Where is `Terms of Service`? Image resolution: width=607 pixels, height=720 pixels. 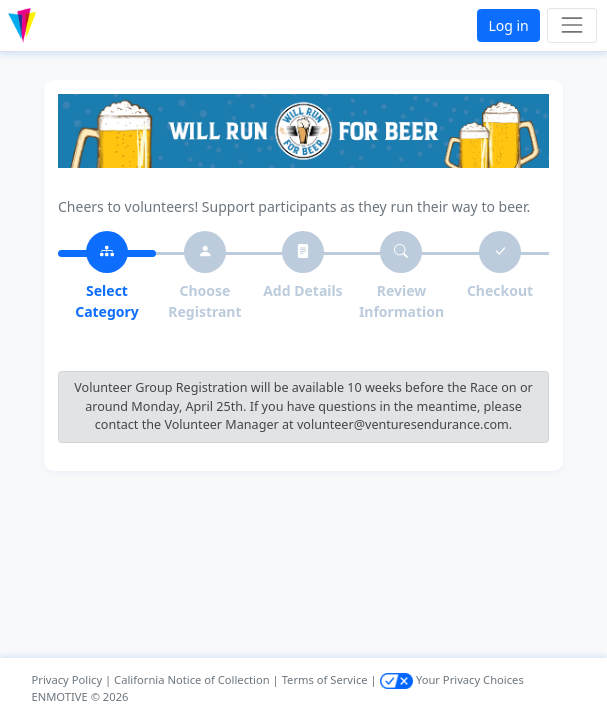 Terms of Service is located at coordinates (325, 679).